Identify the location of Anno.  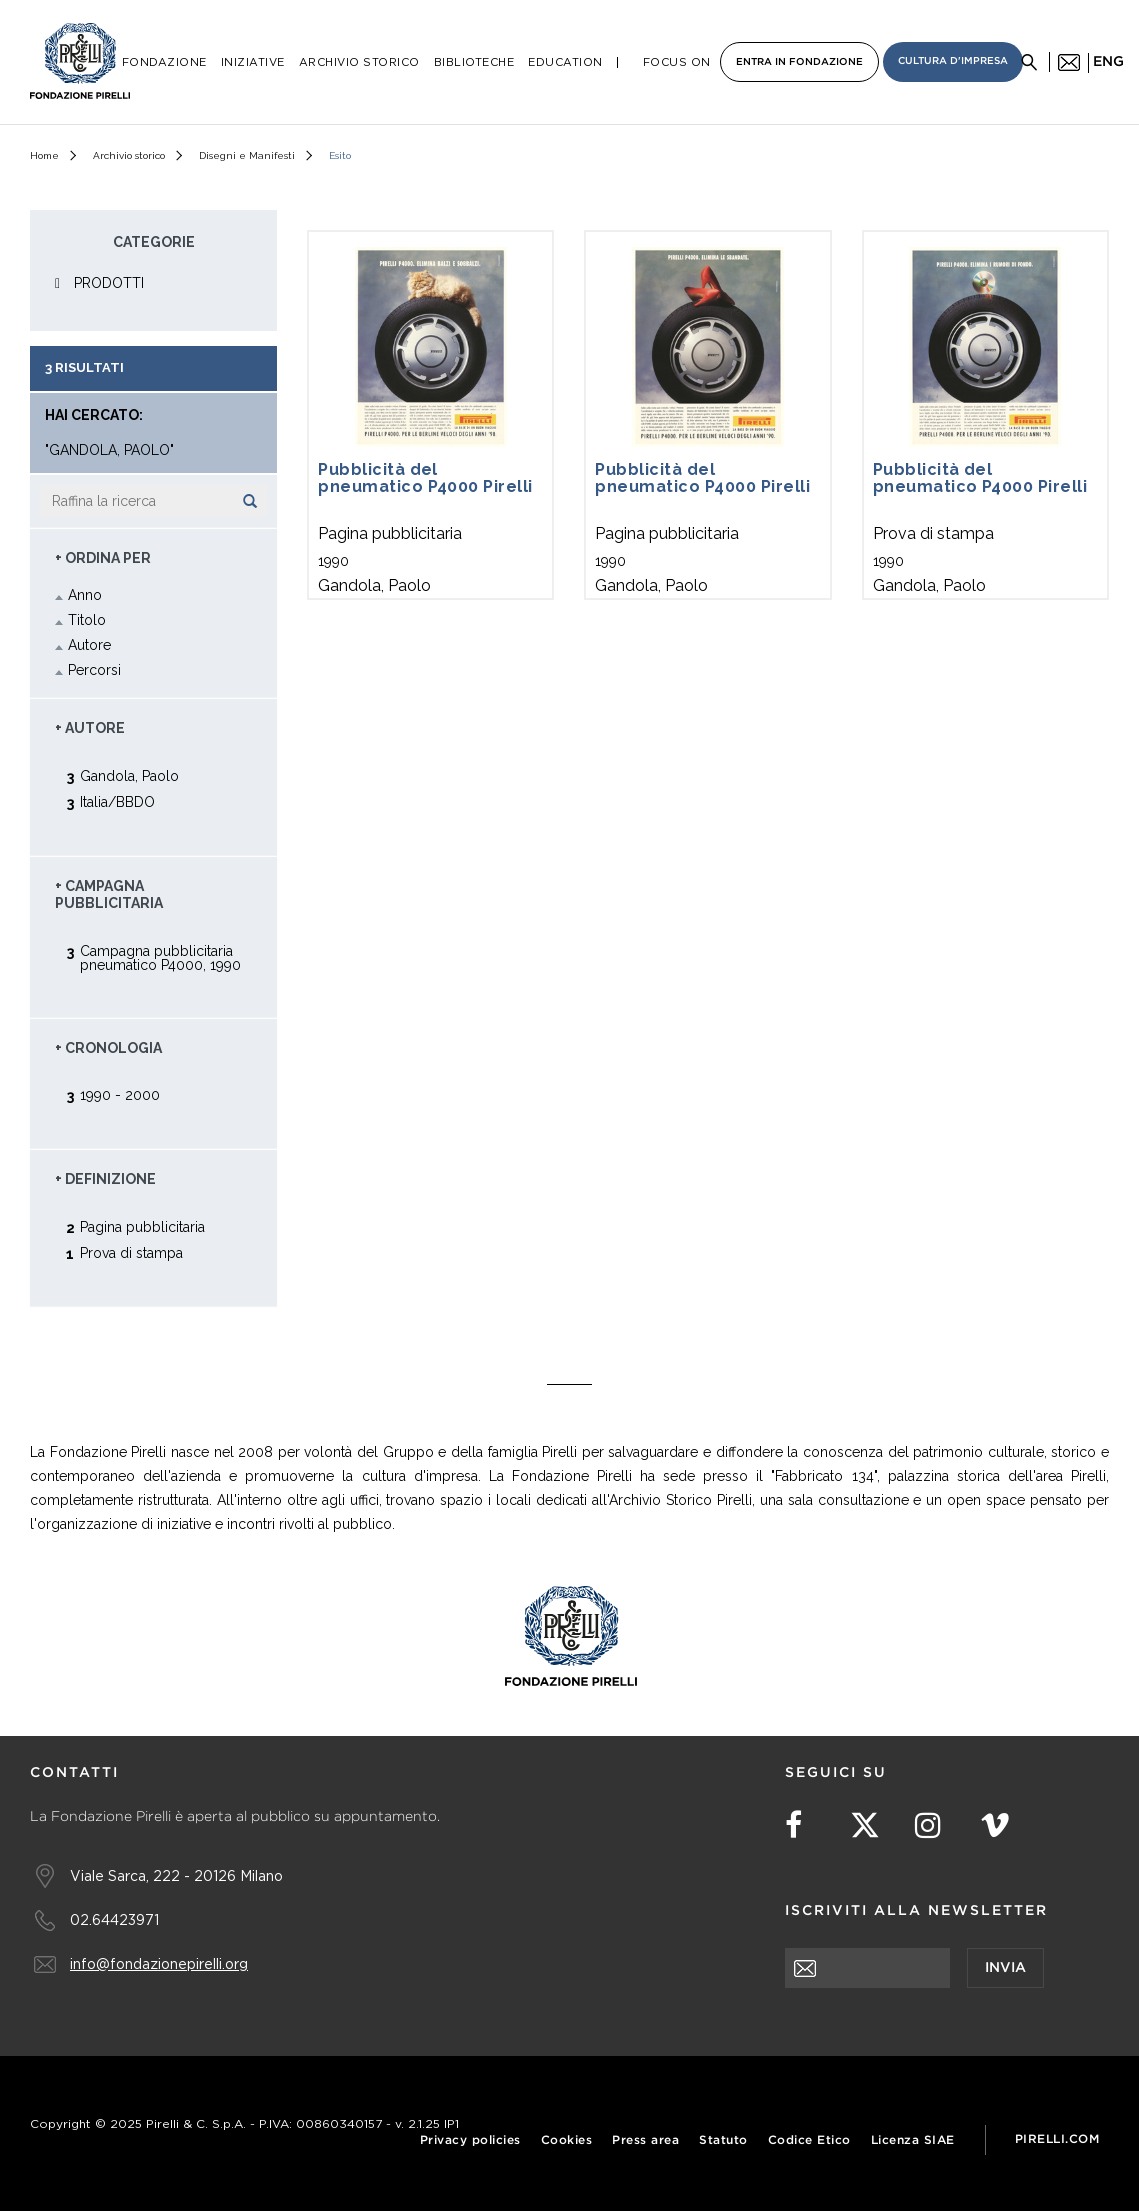
(85, 595).